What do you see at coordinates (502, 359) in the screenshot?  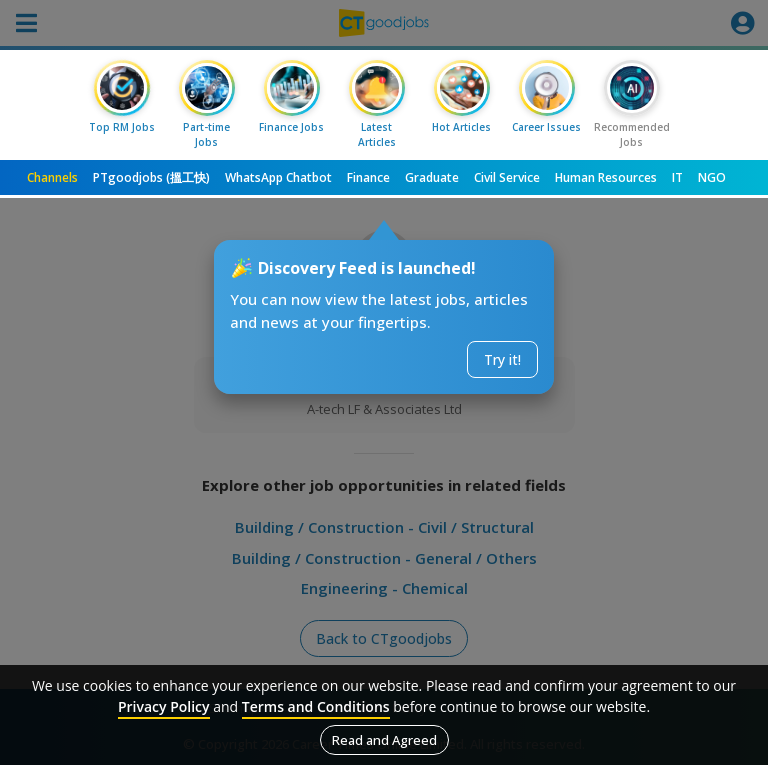 I see `Try it!` at bounding box center [502, 359].